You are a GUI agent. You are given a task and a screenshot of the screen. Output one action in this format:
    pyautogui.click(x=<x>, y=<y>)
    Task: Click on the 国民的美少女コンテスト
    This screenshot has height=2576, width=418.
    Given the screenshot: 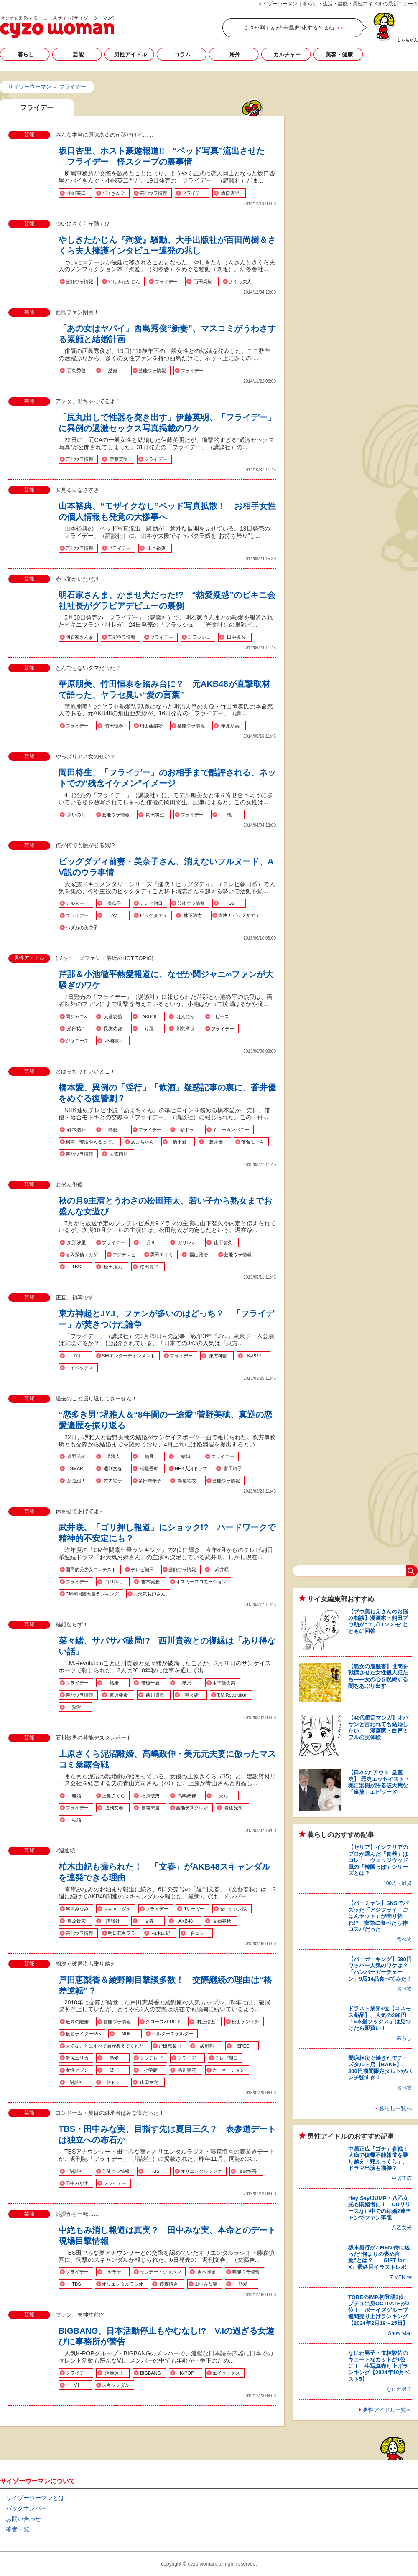 What is the action you would take?
    pyautogui.click(x=91, y=1569)
    